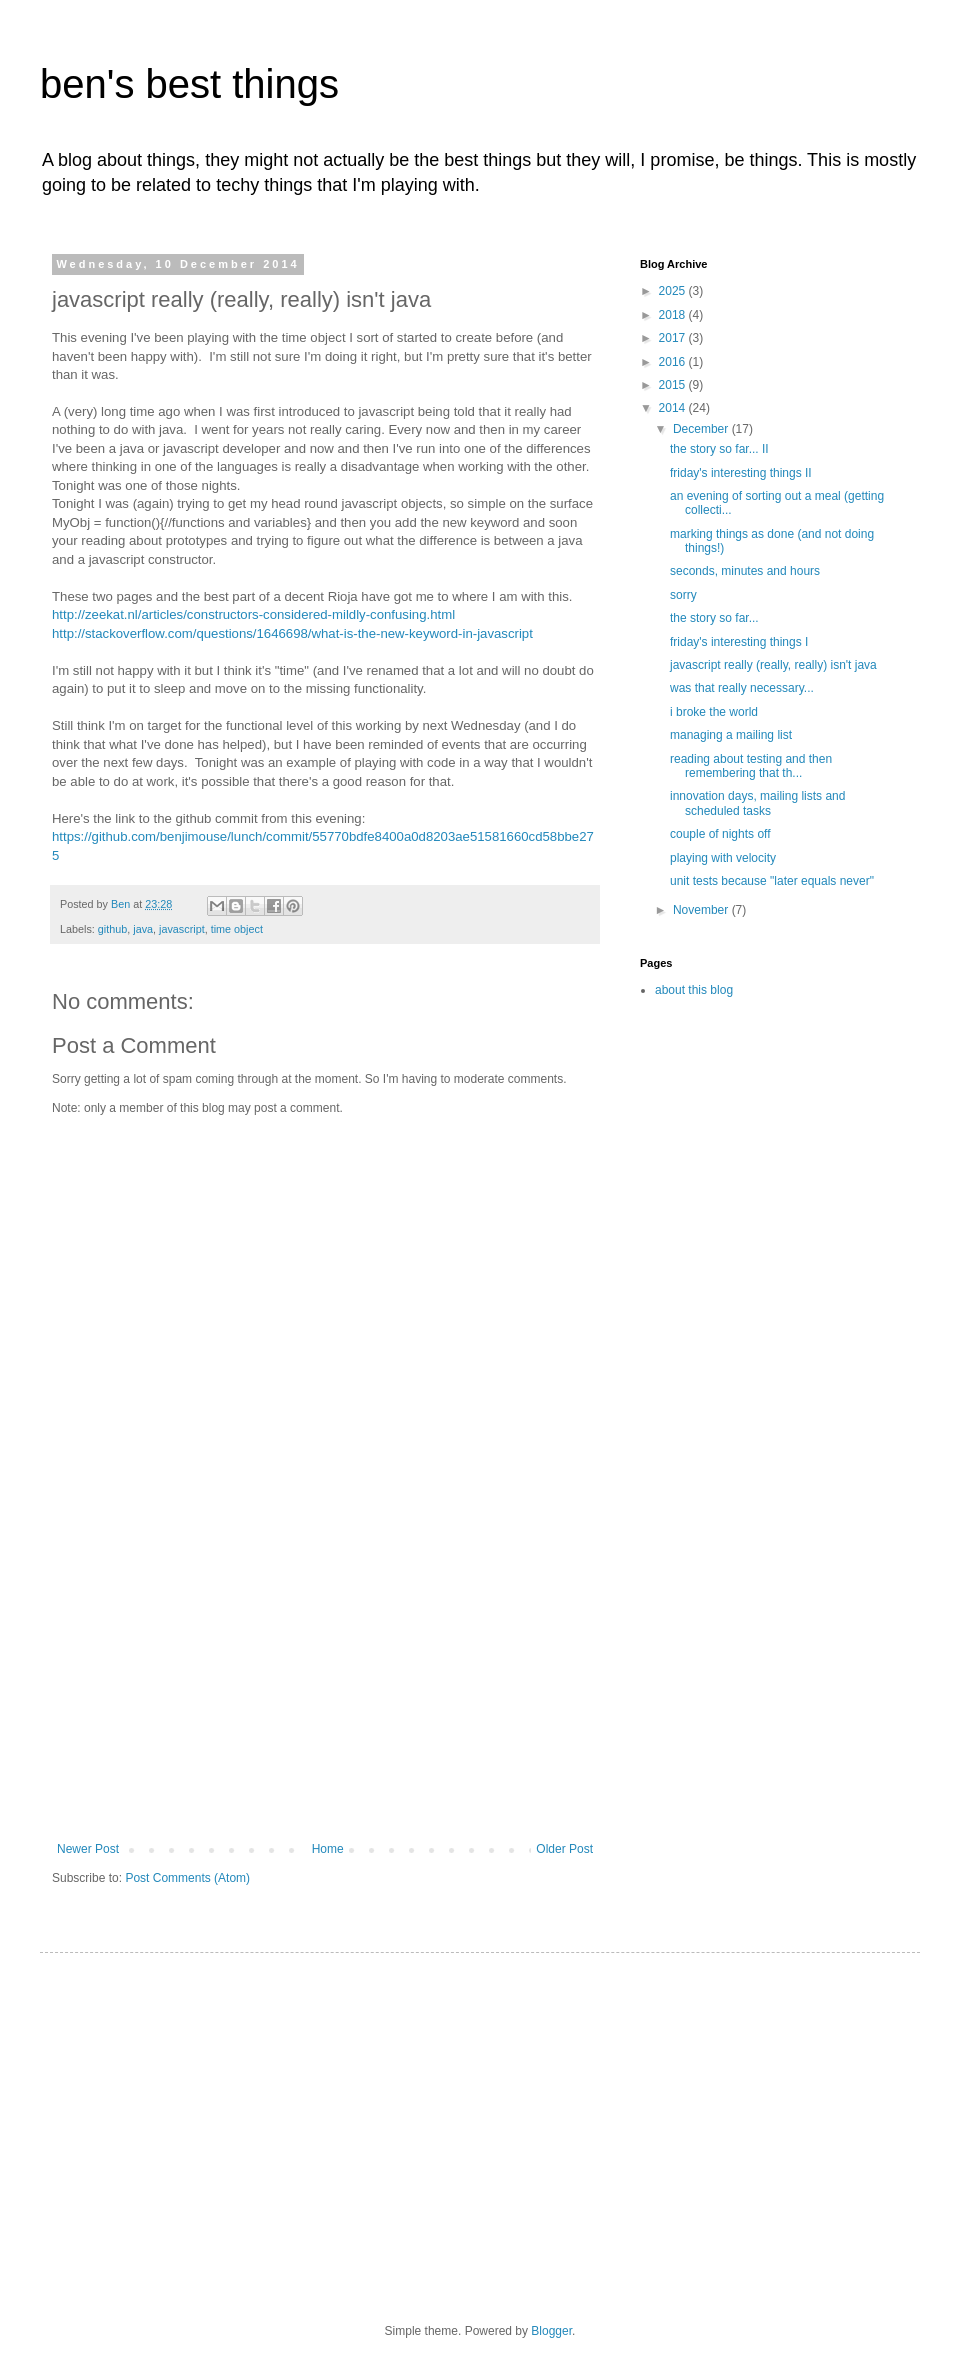  What do you see at coordinates (674, 315) in the screenshot?
I see `2018` at bounding box center [674, 315].